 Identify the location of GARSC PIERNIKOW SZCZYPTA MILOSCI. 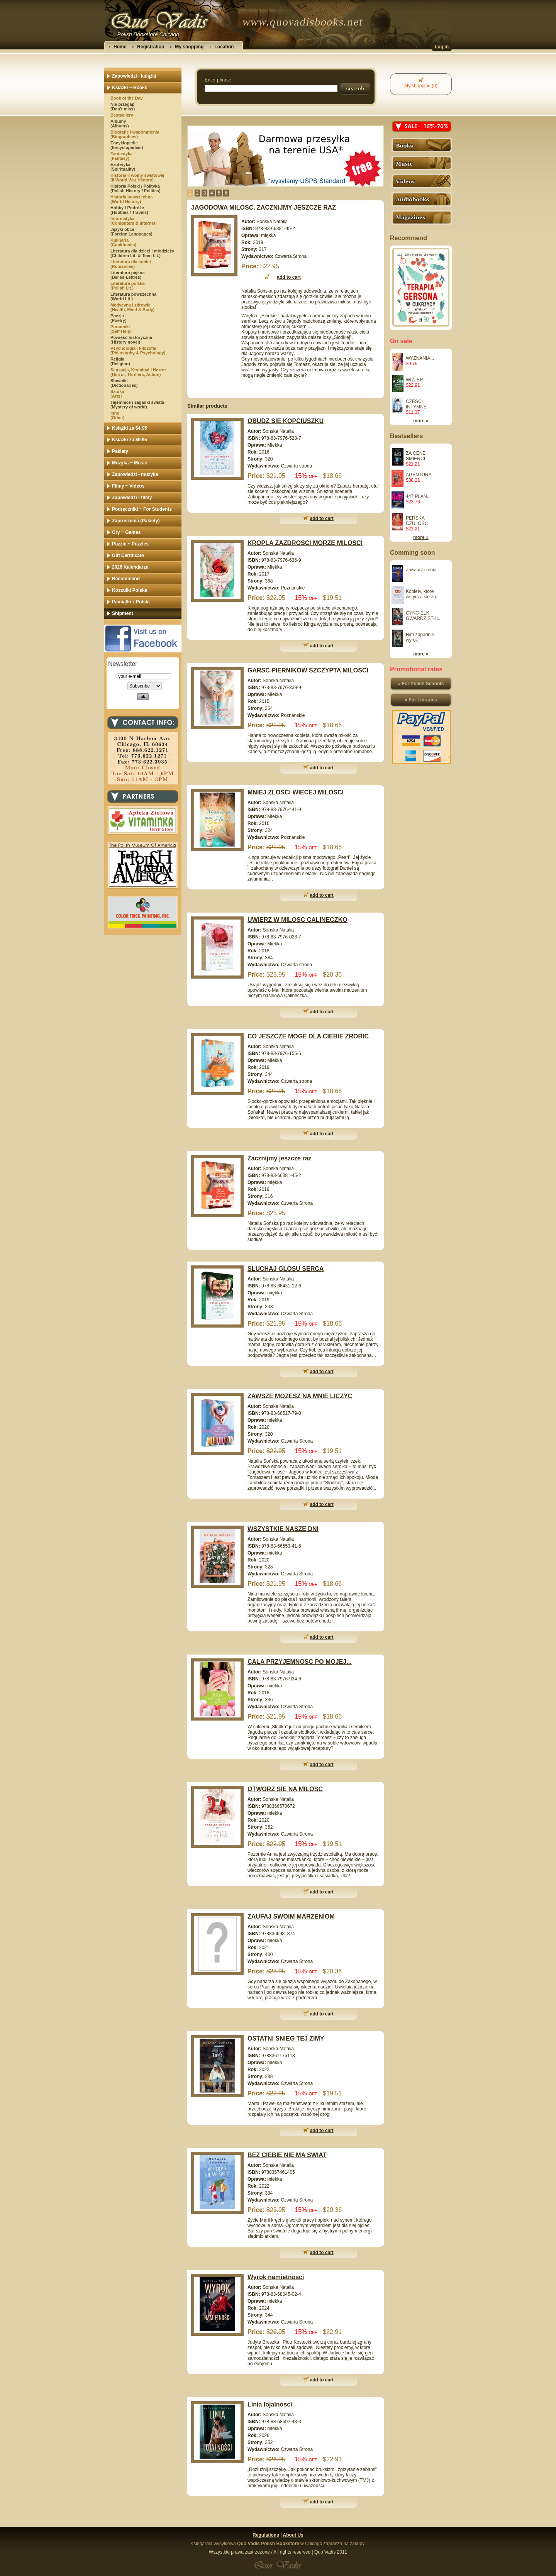
(307, 670).